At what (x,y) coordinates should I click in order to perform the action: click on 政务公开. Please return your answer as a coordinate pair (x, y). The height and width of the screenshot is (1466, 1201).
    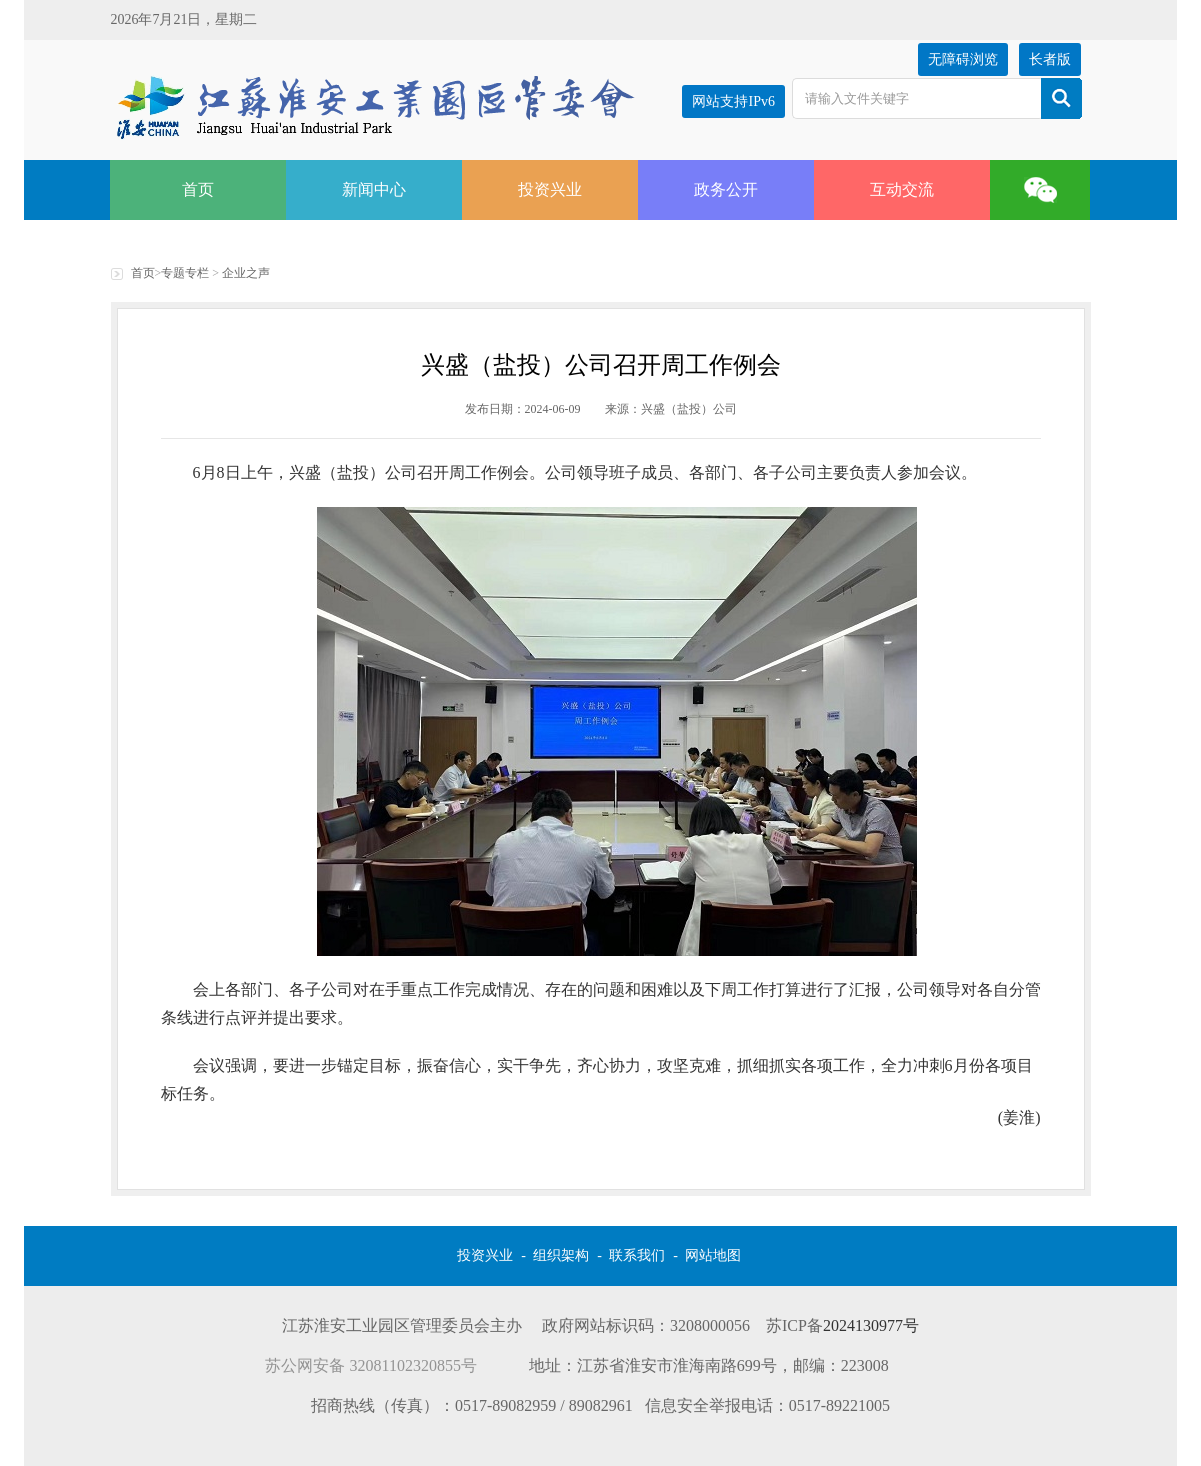
    Looking at the image, I should click on (726, 189).